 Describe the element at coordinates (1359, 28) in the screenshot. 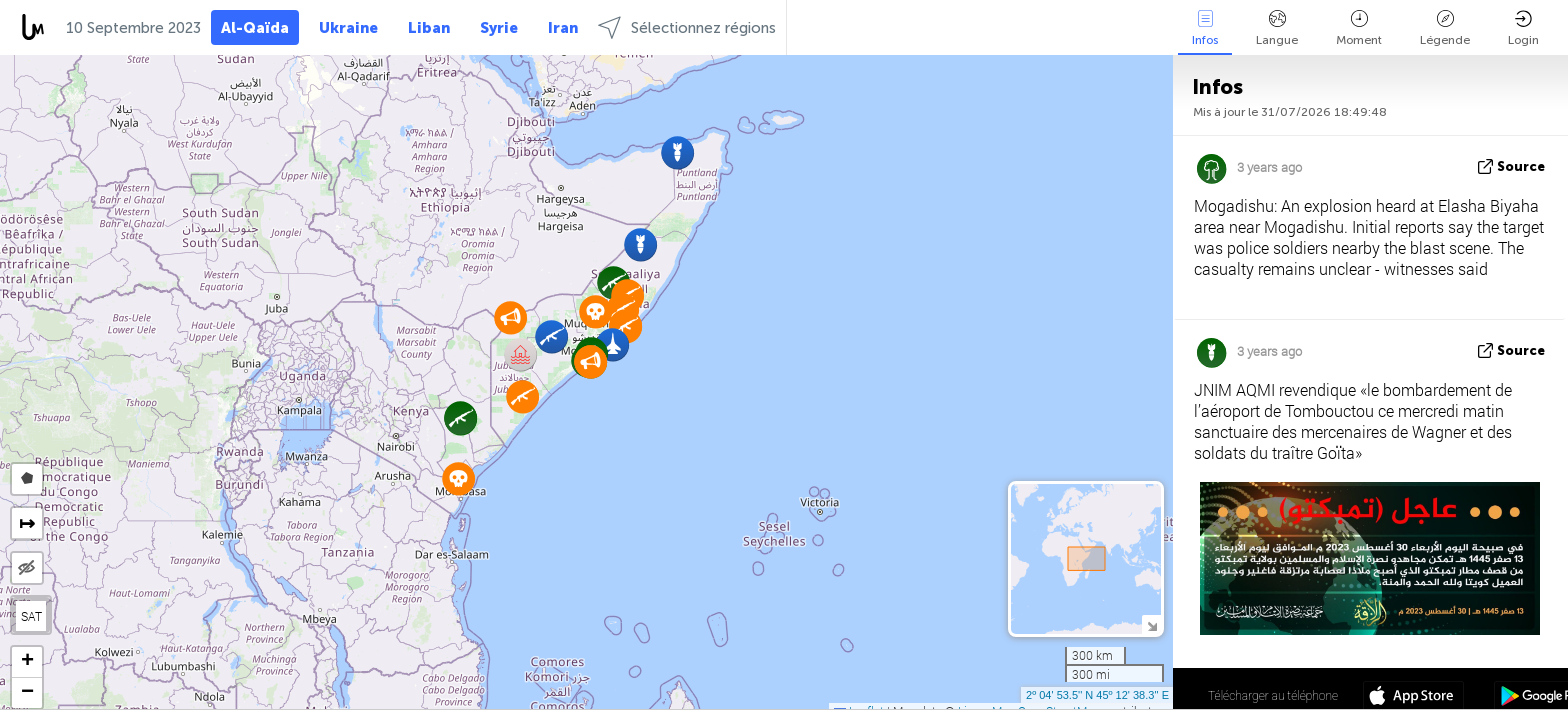

I see `Moment` at that location.